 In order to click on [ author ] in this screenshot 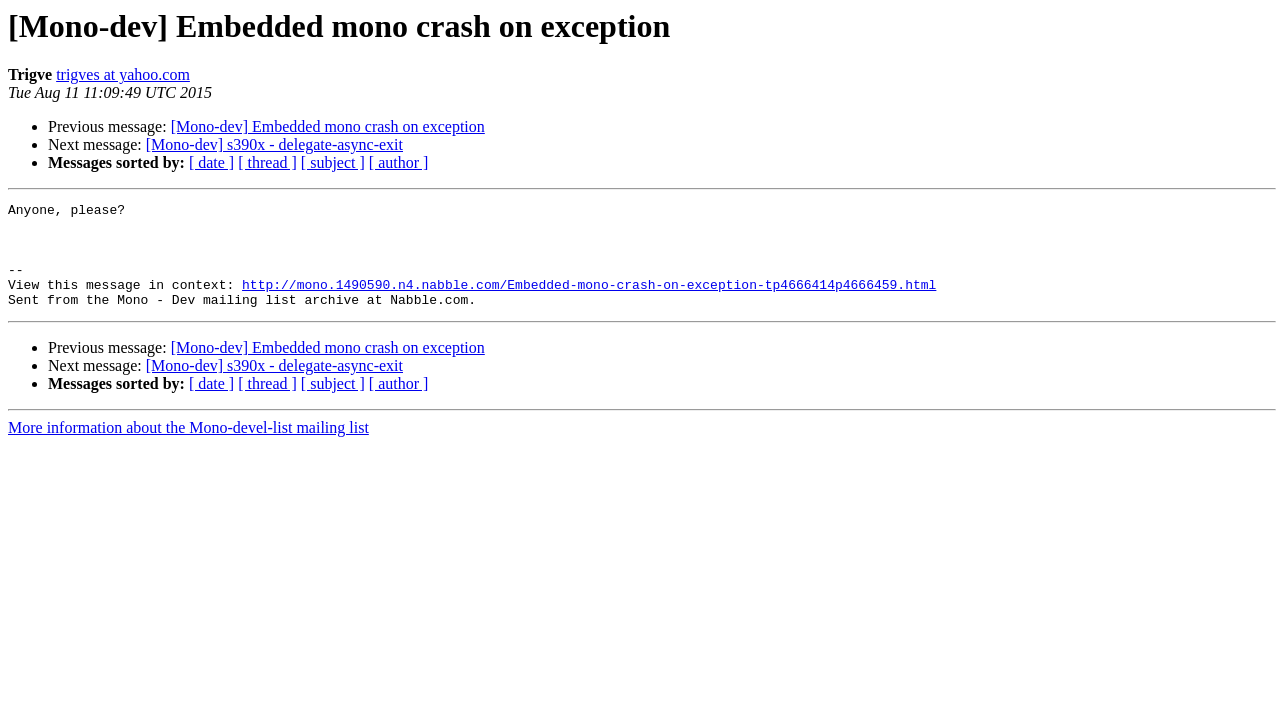, I will do `click(399, 162)`.